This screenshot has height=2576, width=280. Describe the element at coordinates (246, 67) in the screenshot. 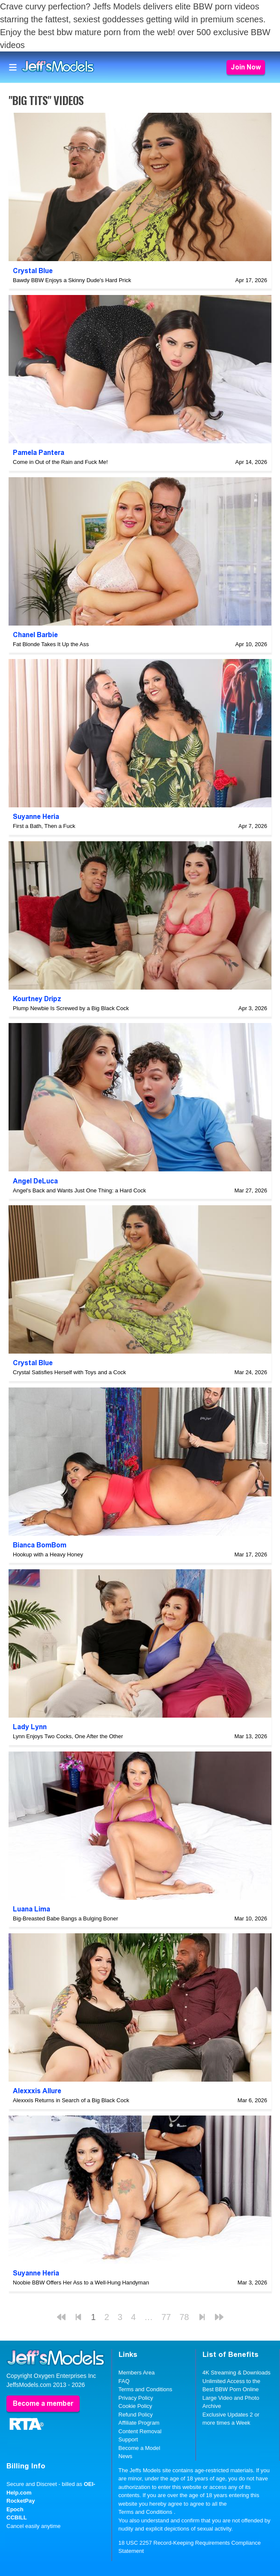

I see `Join Now` at that location.